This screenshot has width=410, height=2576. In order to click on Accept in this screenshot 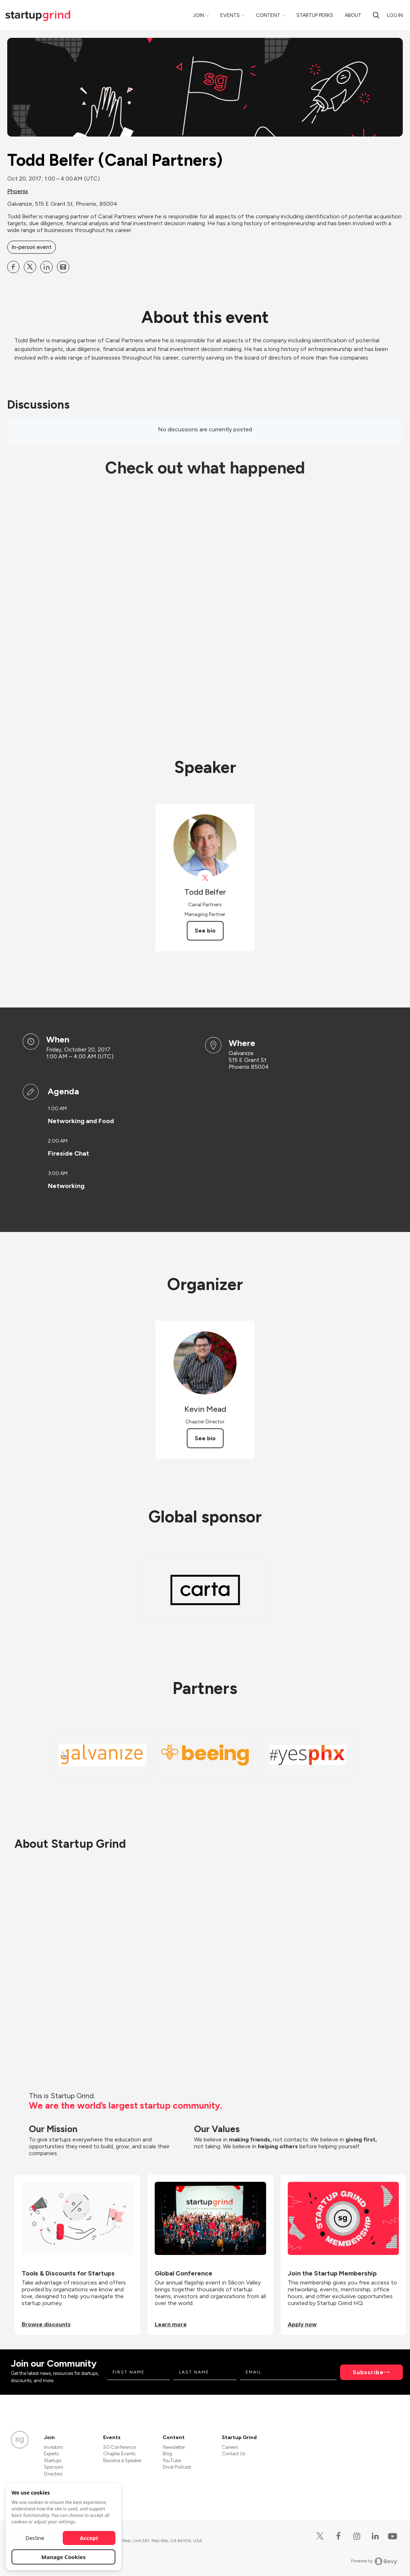, I will do `click(89, 2537)`.